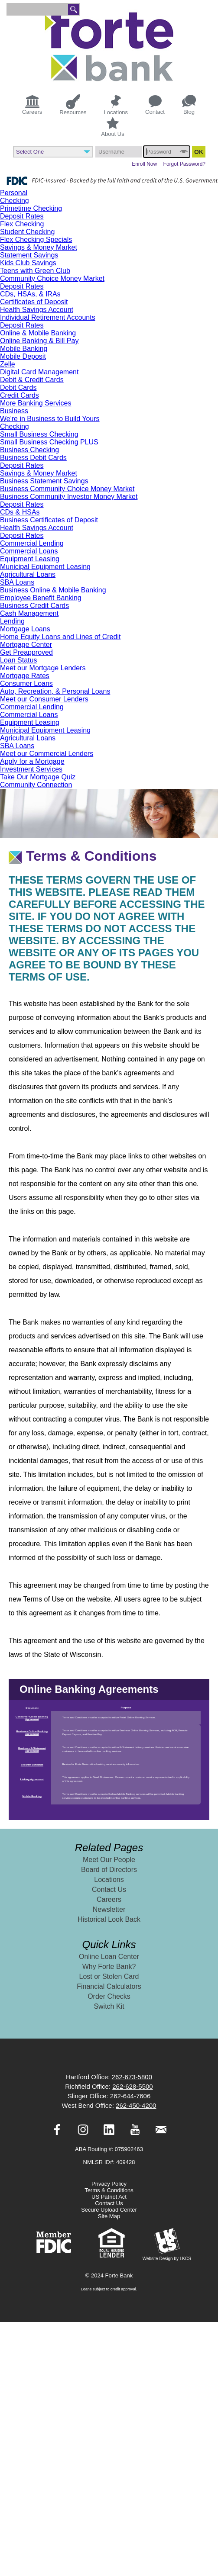 The width and height of the screenshot is (218, 2576). Describe the element at coordinates (35, 270) in the screenshot. I see `Teens with Green Club` at that location.